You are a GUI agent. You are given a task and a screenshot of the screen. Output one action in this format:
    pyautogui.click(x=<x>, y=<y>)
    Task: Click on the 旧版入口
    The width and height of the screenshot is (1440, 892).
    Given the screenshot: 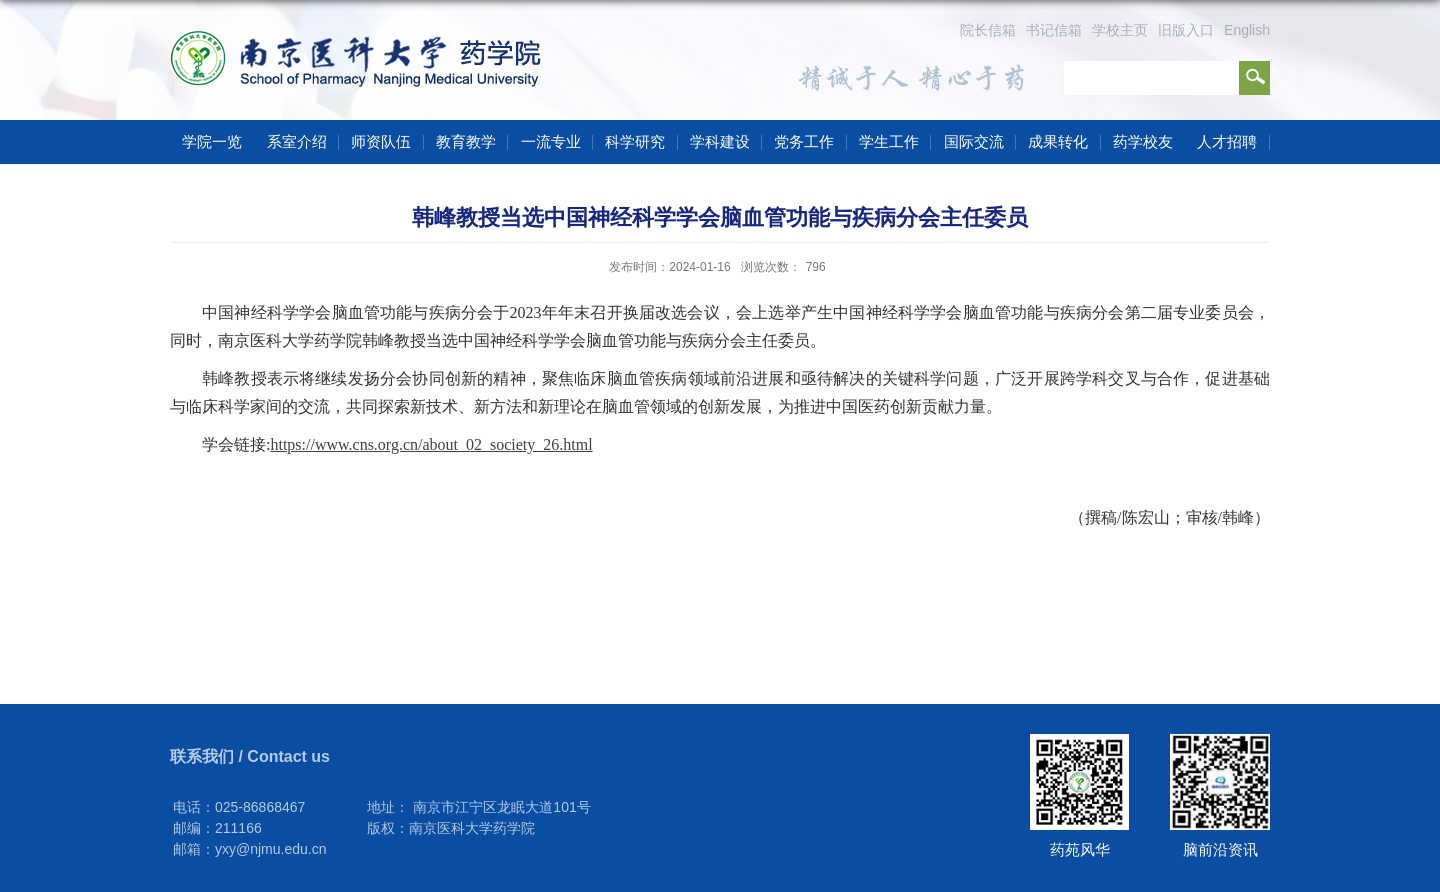 What is the action you would take?
    pyautogui.click(x=1186, y=30)
    